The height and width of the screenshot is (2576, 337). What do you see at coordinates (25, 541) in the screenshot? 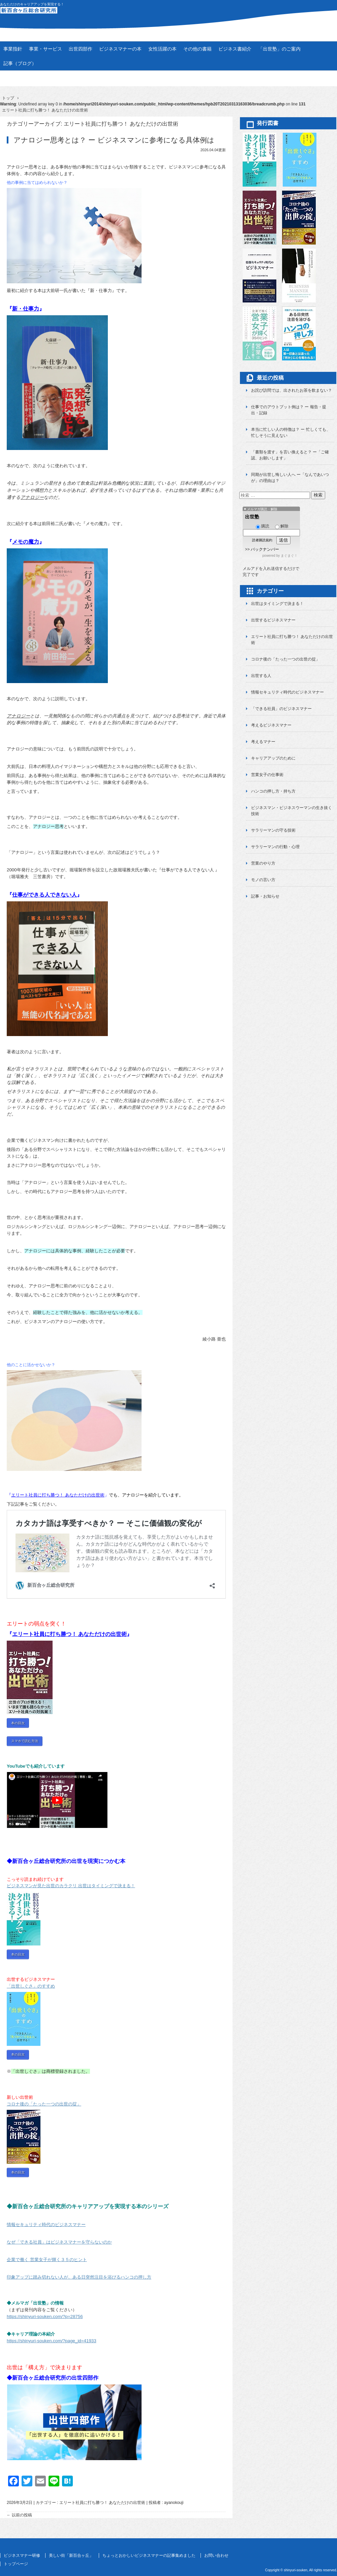
I see `メモの魔力` at bounding box center [25, 541].